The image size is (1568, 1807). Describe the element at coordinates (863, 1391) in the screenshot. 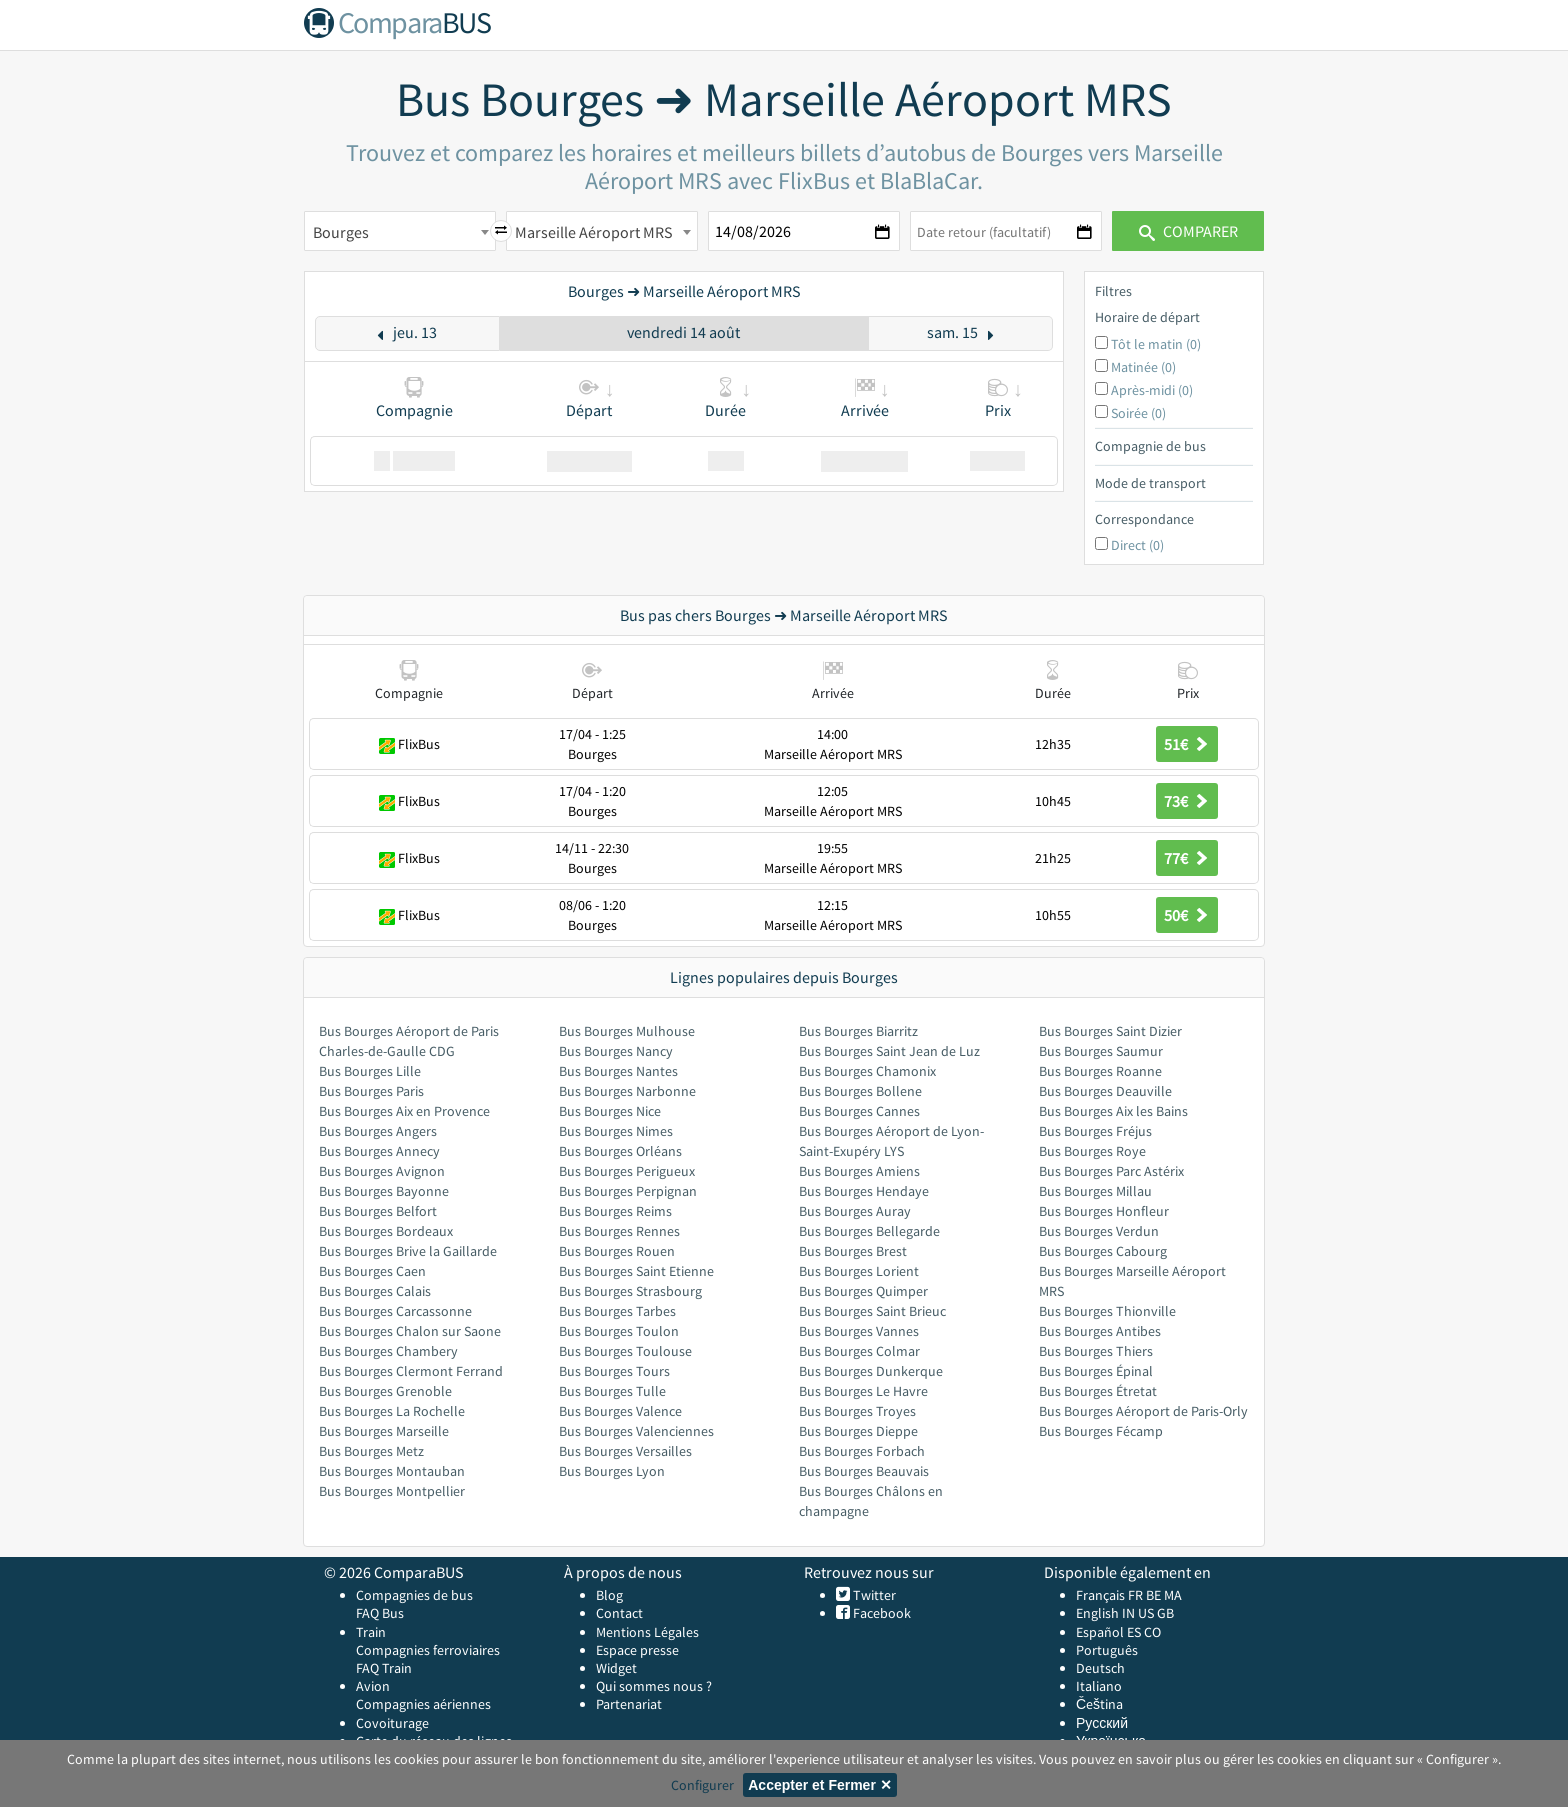

I see `Bus Bourges Le Havre` at that location.